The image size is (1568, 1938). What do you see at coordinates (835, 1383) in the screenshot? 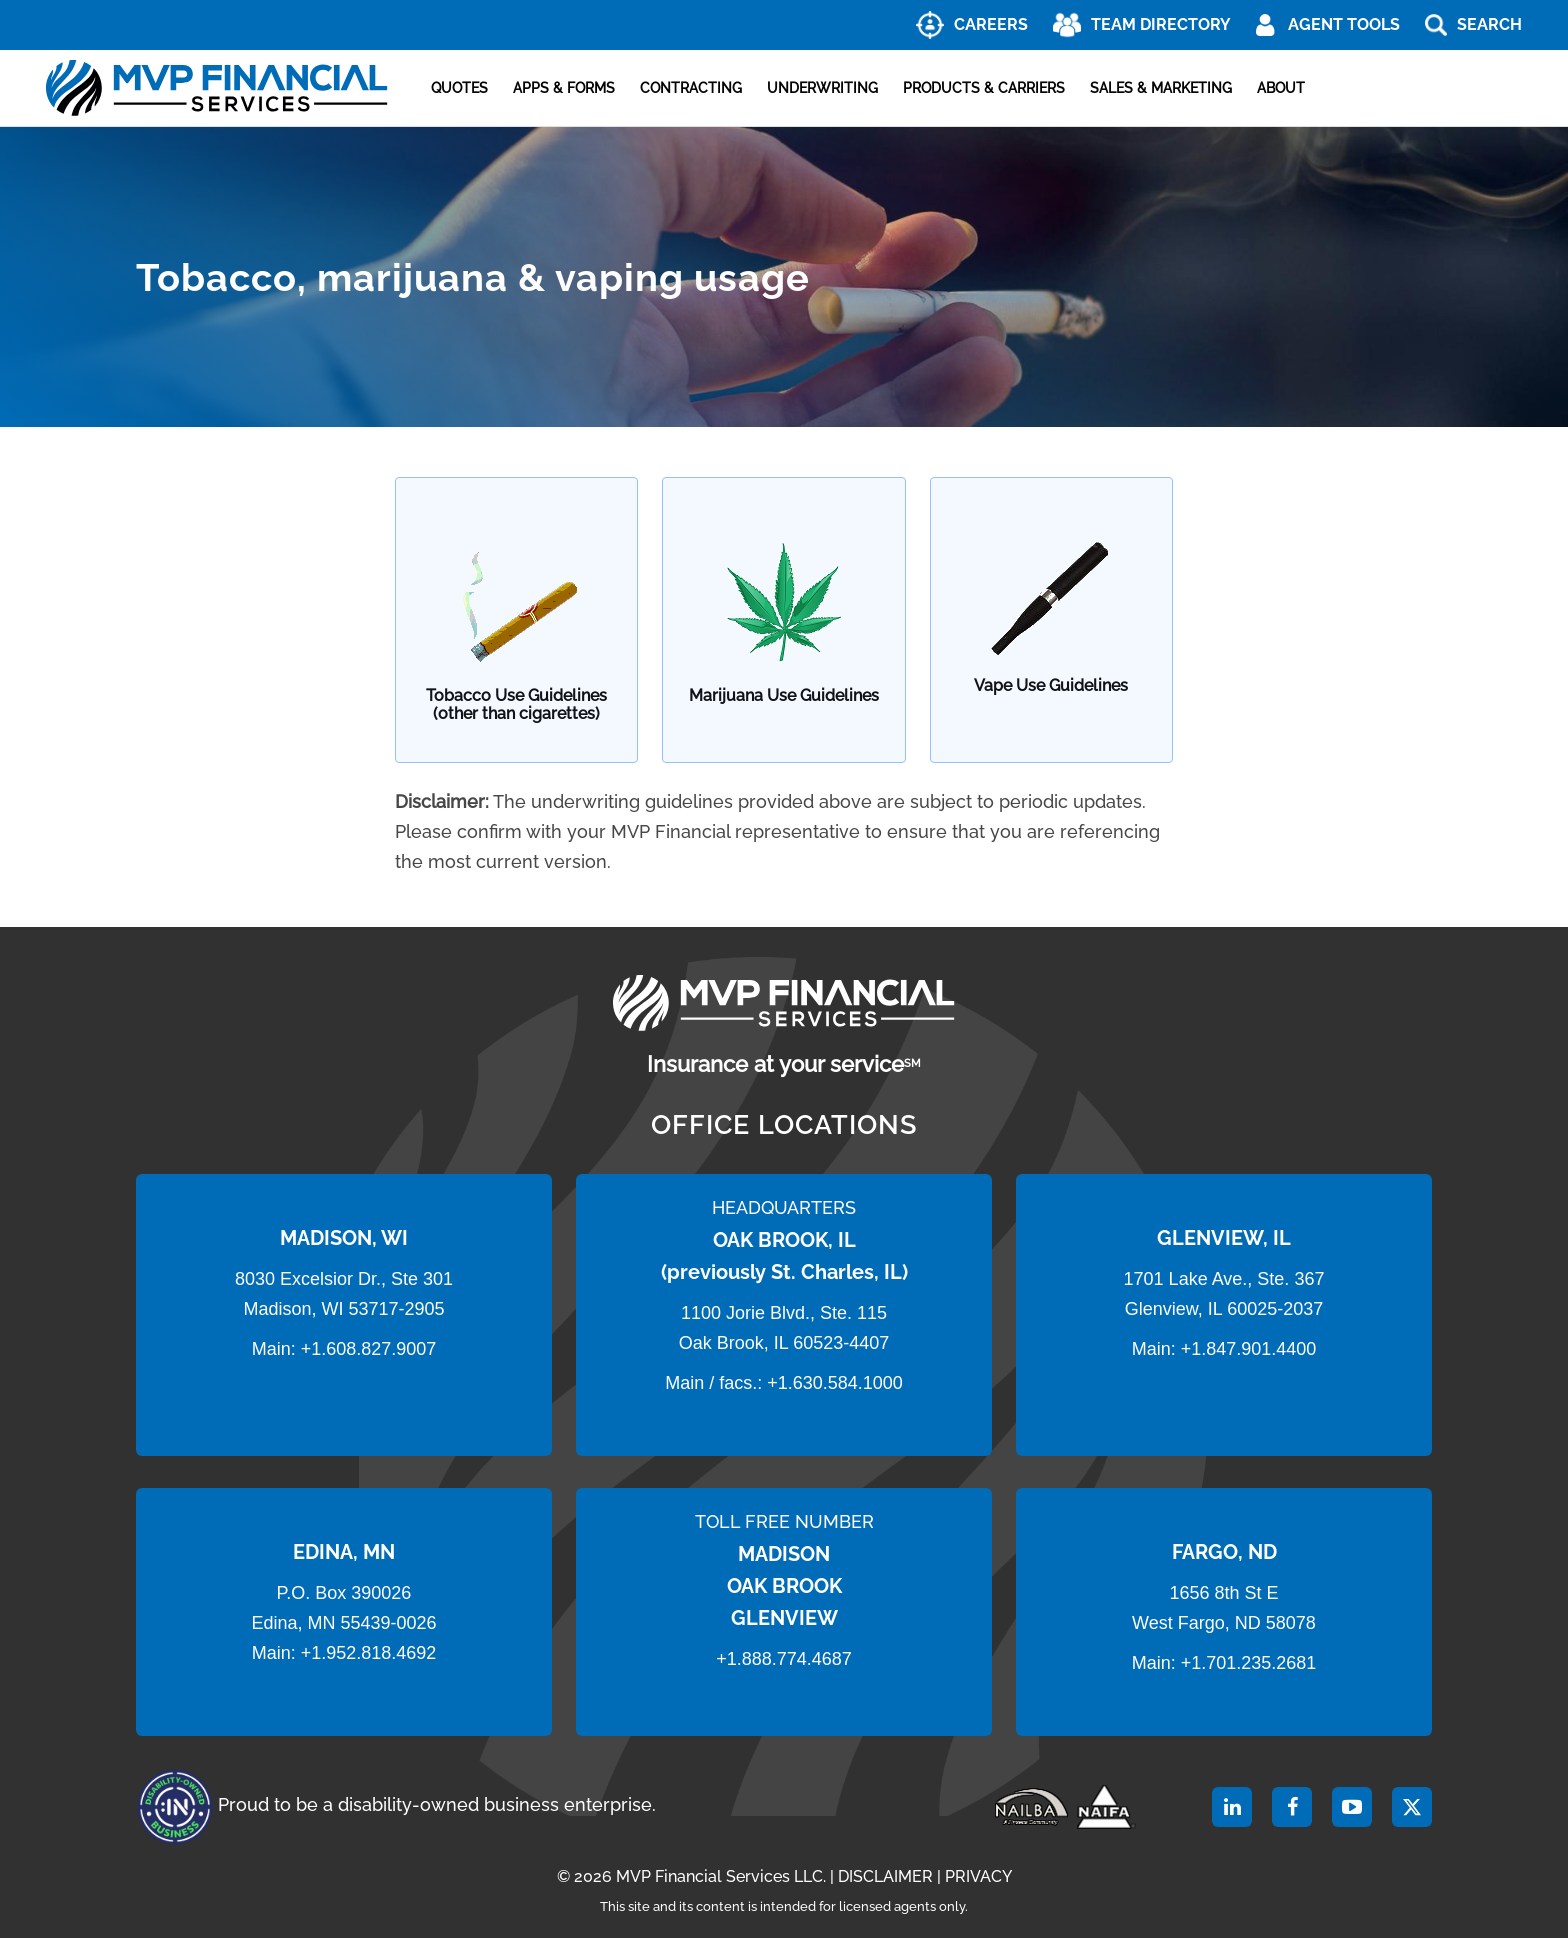
I see `+1.630.584.1000` at bounding box center [835, 1383].